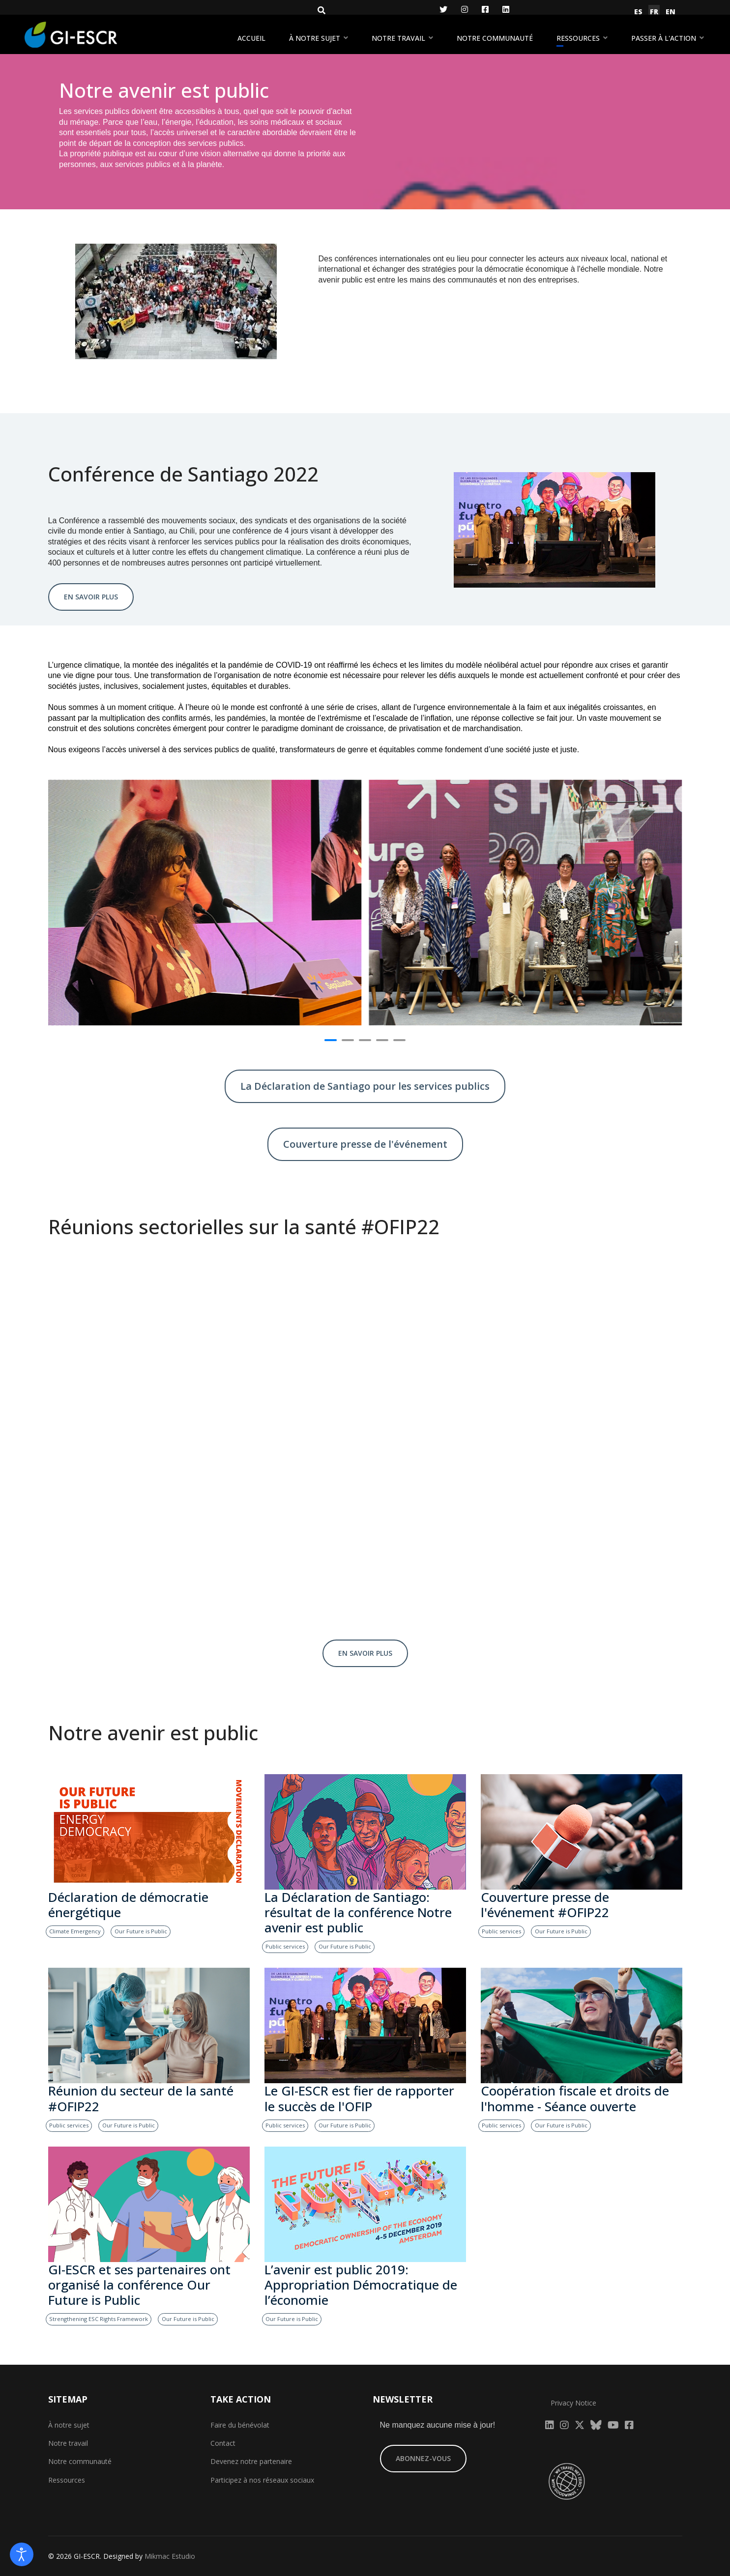  Describe the element at coordinates (139, 2284) in the screenshot. I see `GI-ESCR et ses partenaires ont organisé la conférence Our Future is Public` at that location.